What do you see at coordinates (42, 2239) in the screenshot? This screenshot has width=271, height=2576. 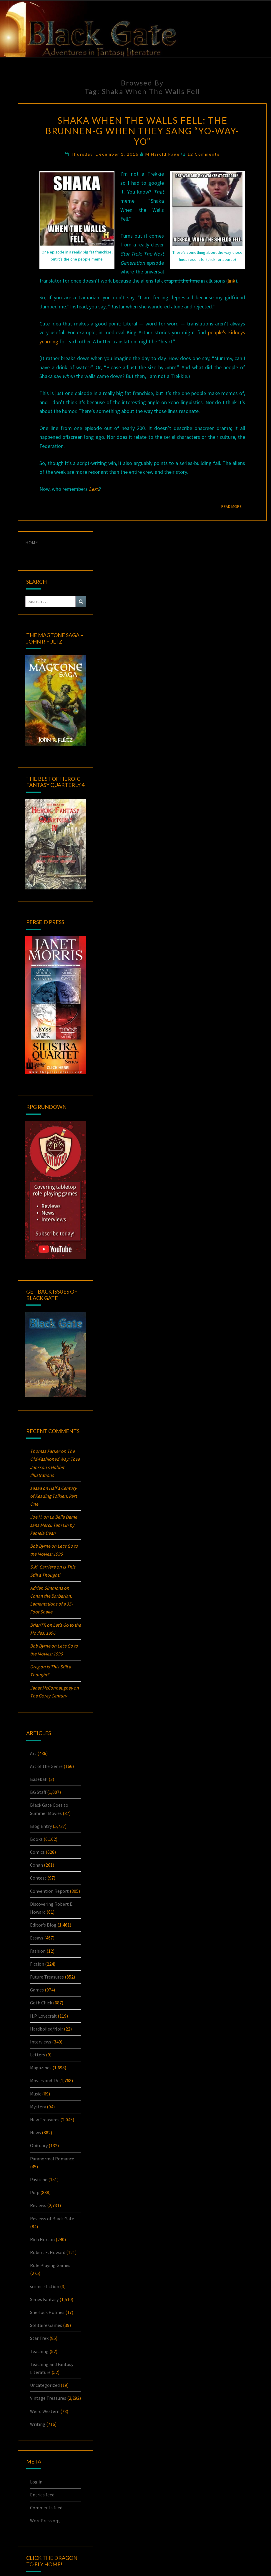 I see `Rich Horton` at bounding box center [42, 2239].